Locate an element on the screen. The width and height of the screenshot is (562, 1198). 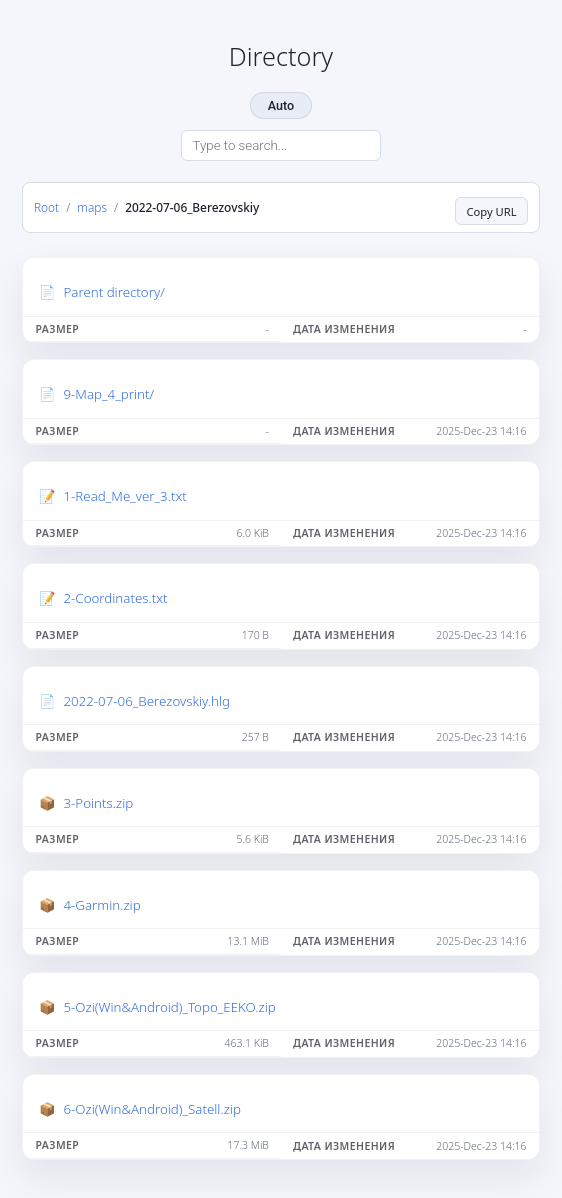
Auto [Change theme] is located at coordinates (281, 105).